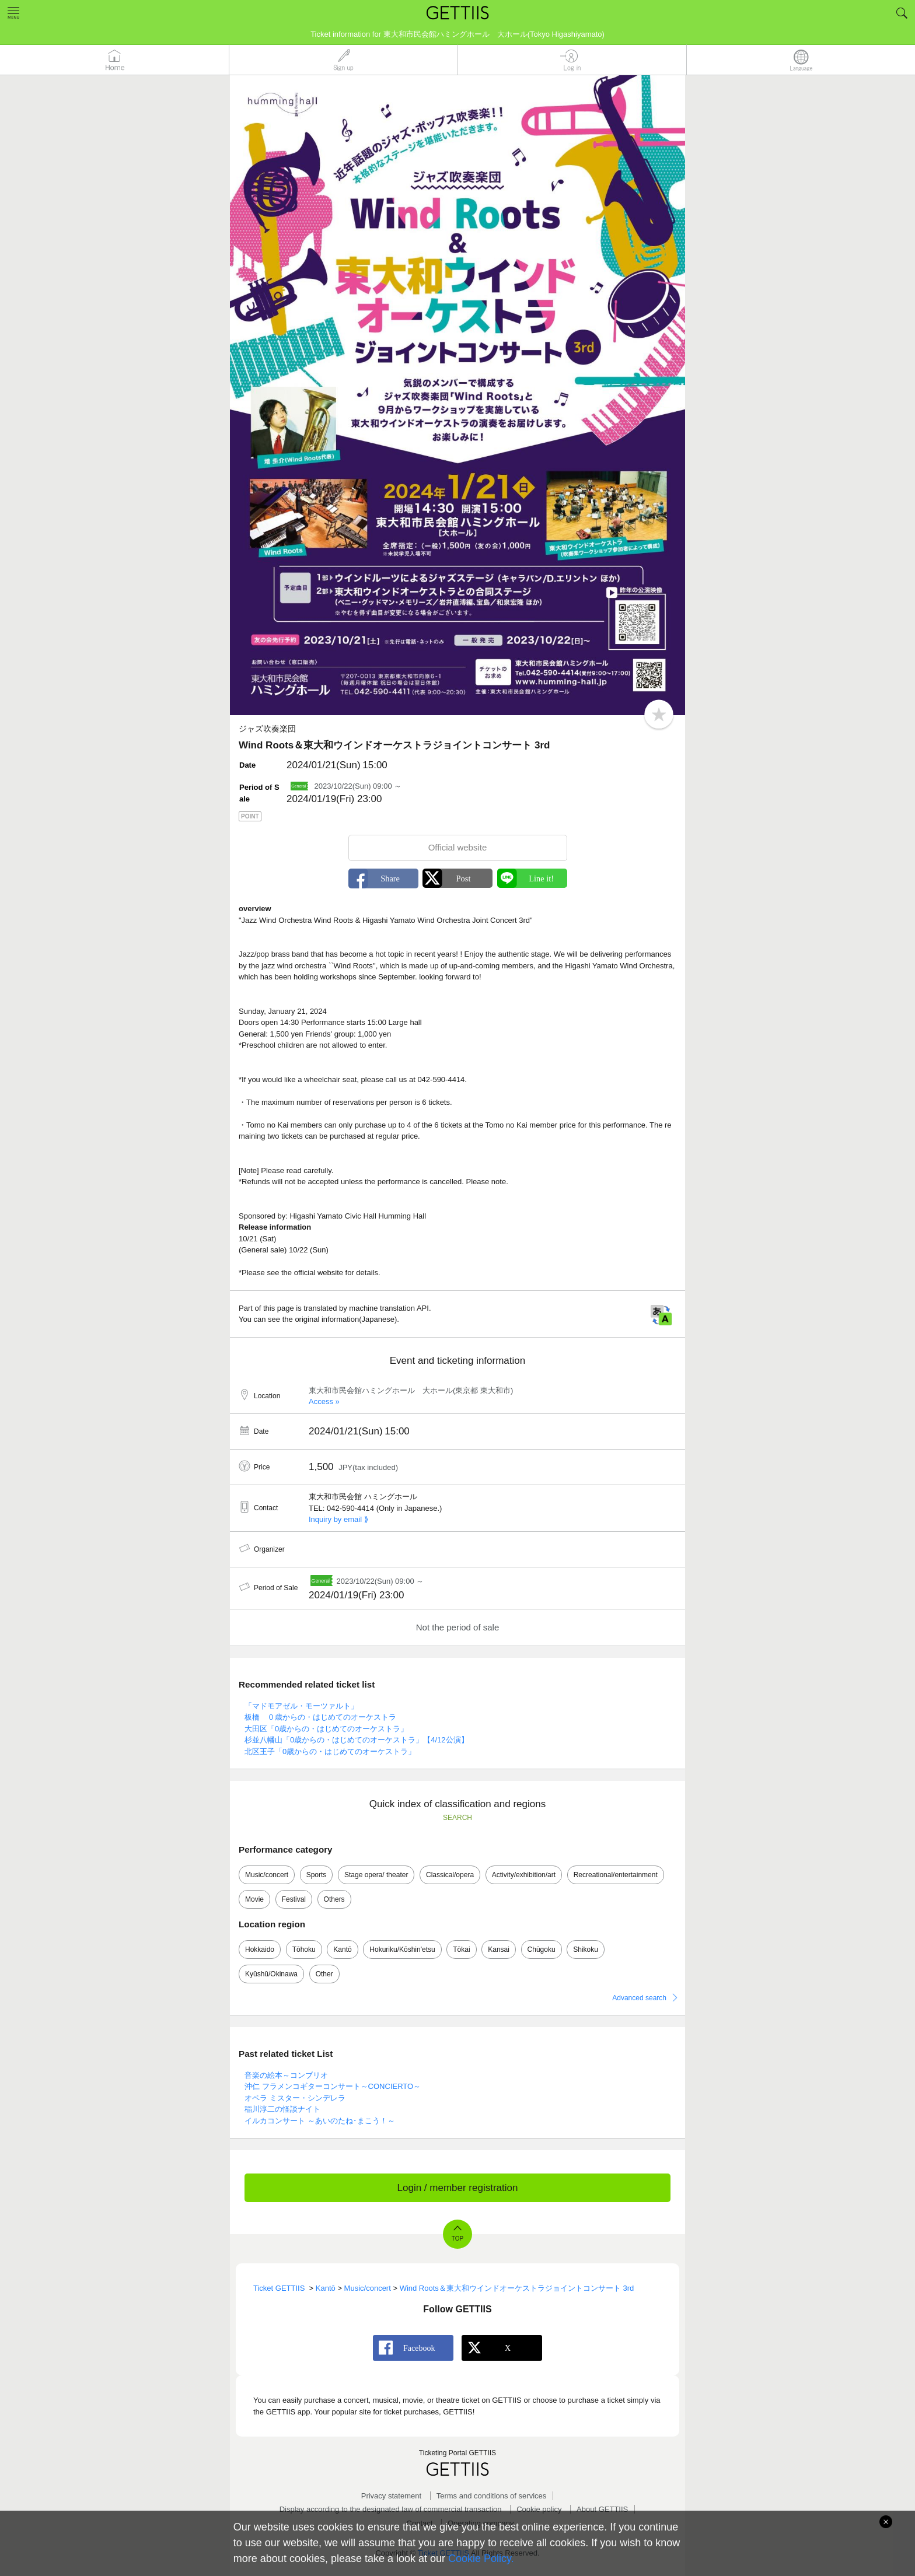 Image resolution: width=915 pixels, height=2576 pixels. Describe the element at coordinates (402, 1949) in the screenshot. I see `Hokuriku/Kōshin'etsu` at that location.